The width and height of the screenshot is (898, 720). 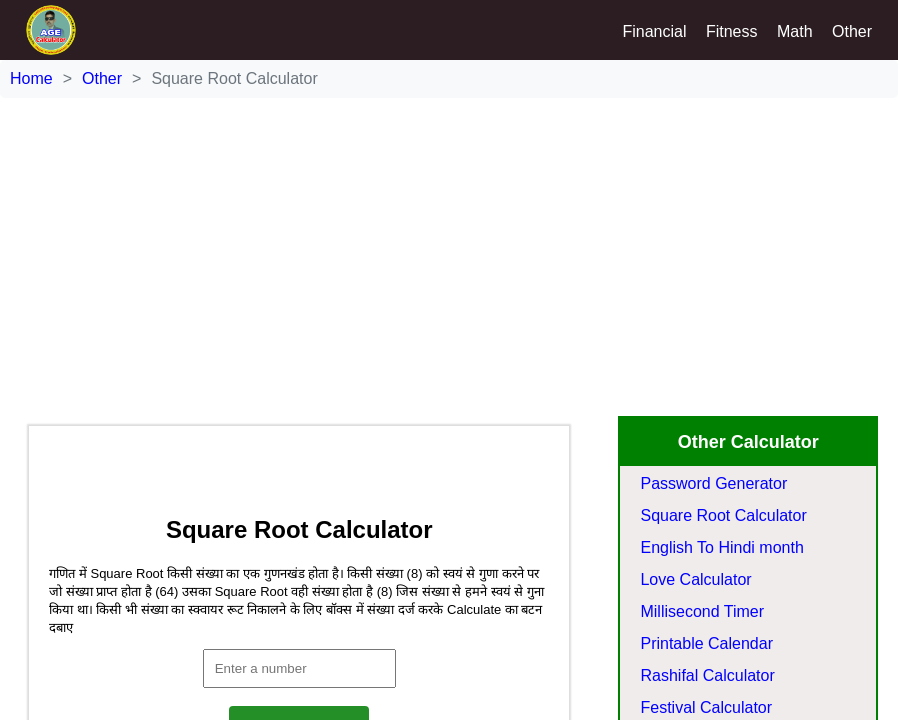 What do you see at coordinates (732, 31) in the screenshot?
I see `Fitness` at bounding box center [732, 31].